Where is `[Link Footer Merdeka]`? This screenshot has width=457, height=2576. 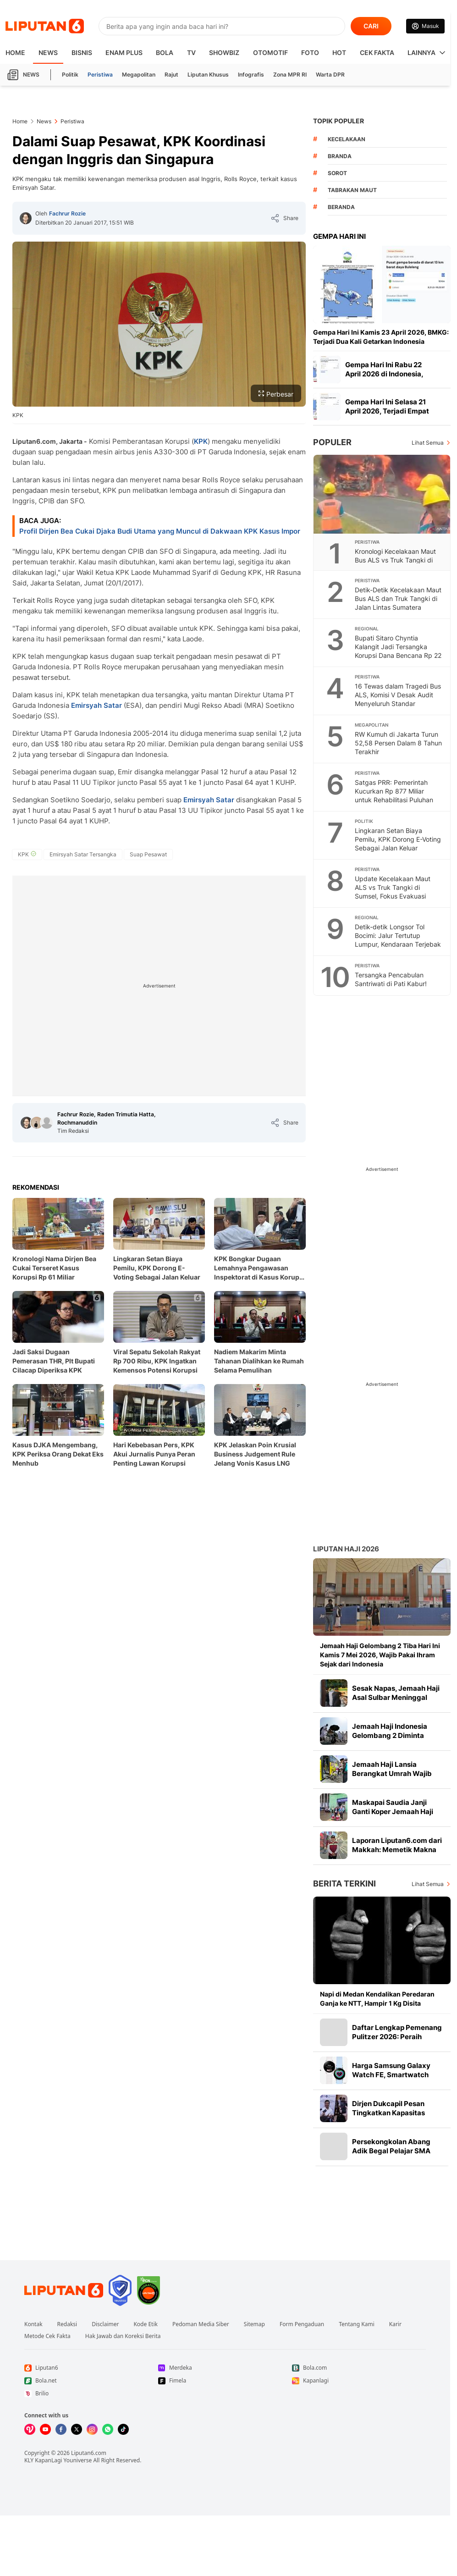 [Link Footer Merdeka] is located at coordinates (225, 2368).